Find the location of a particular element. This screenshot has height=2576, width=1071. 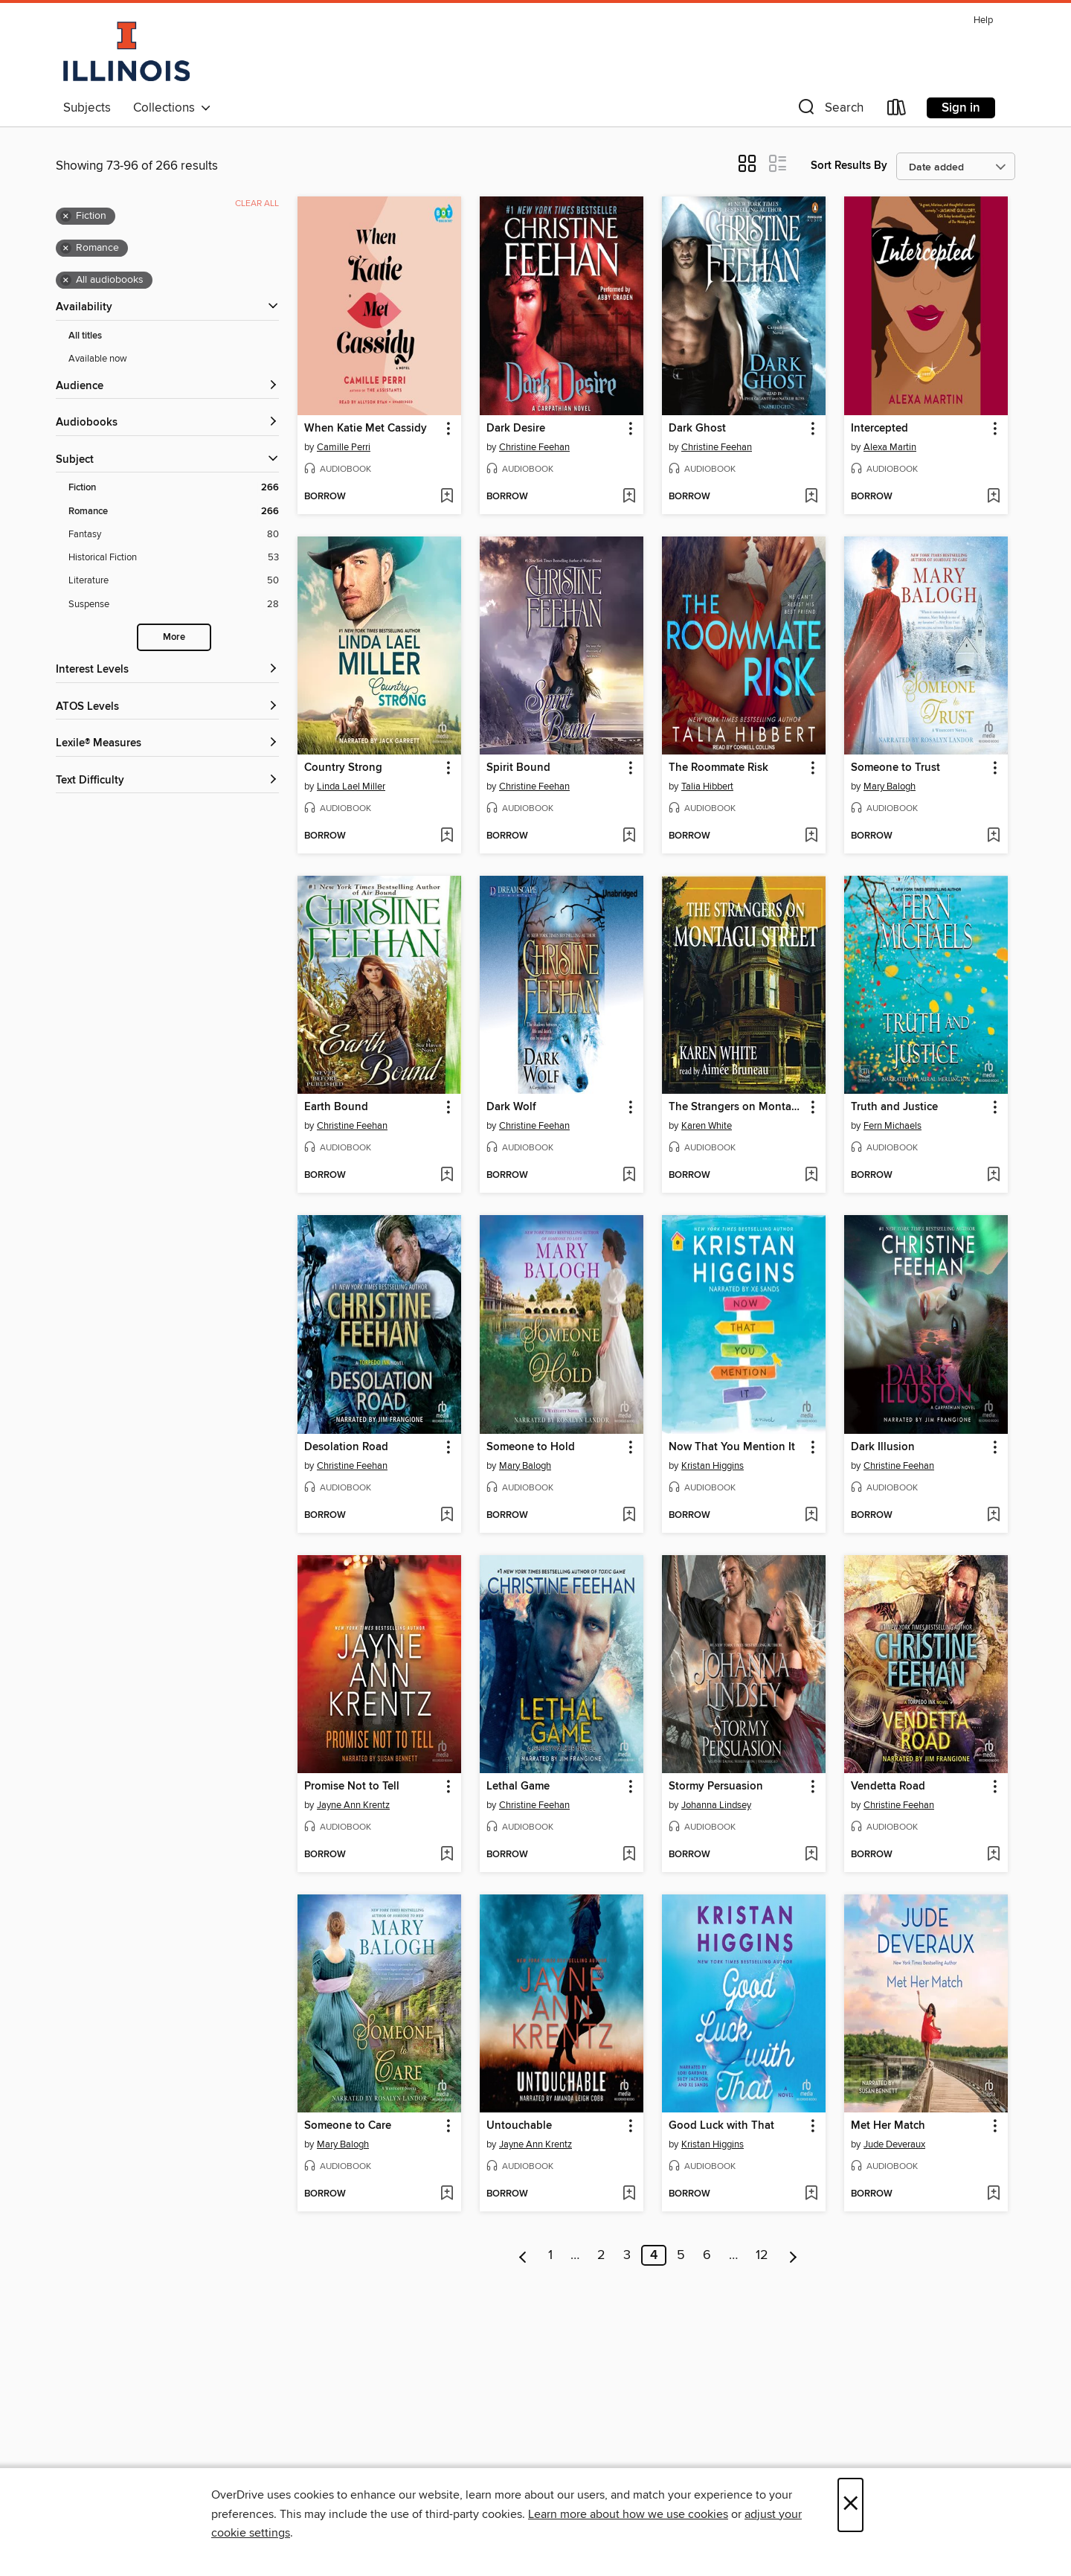

Dark Ghost [link] is located at coordinates (697, 428).